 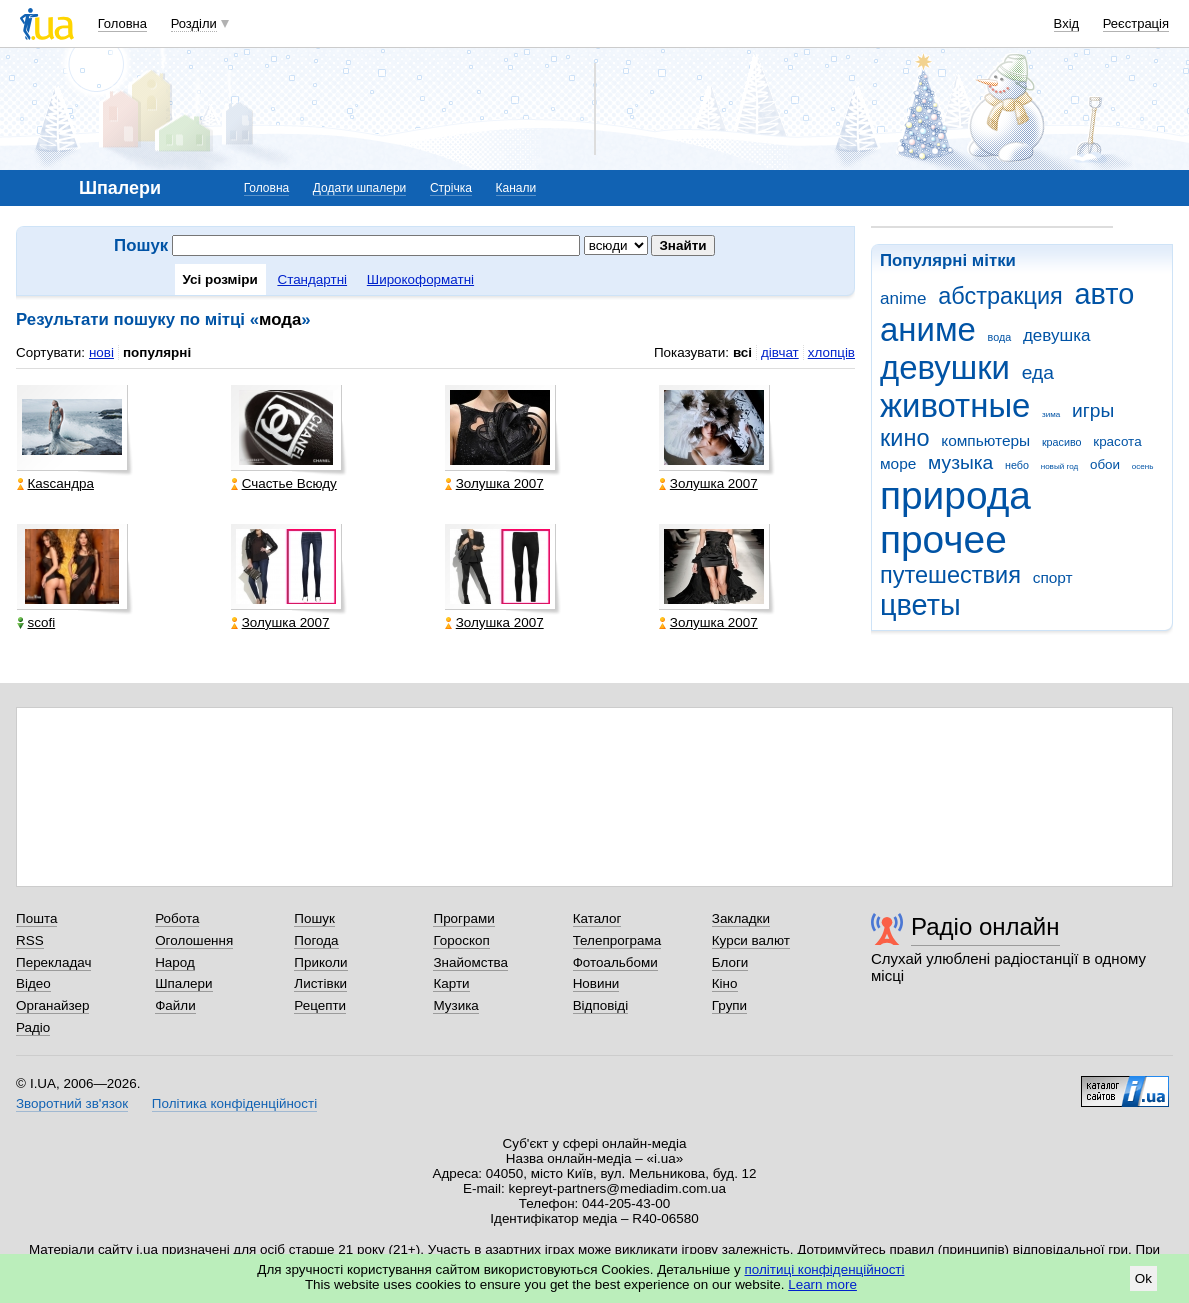 I want to click on RSS, so click(x=30, y=940).